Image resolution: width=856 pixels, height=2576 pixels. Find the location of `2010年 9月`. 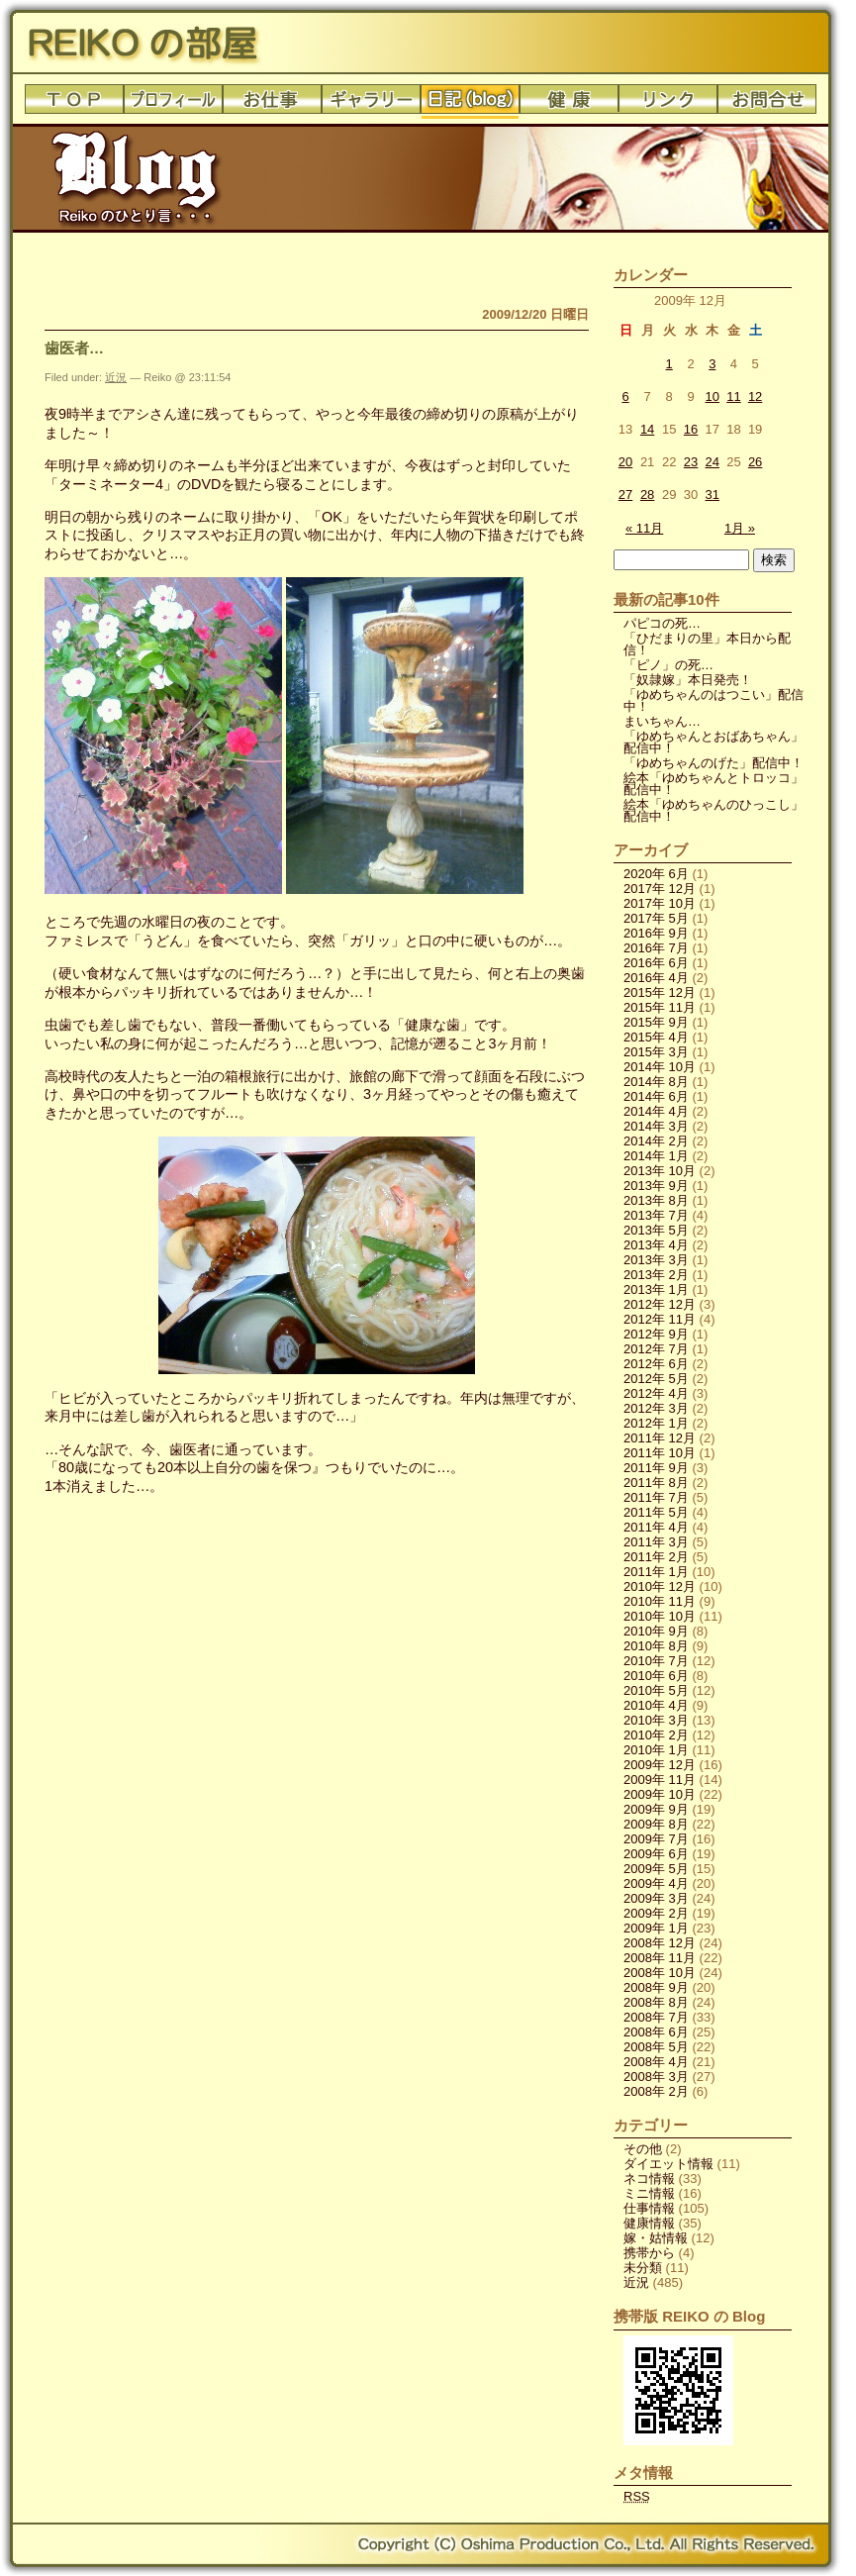

2010年 9月 is located at coordinates (656, 1631).